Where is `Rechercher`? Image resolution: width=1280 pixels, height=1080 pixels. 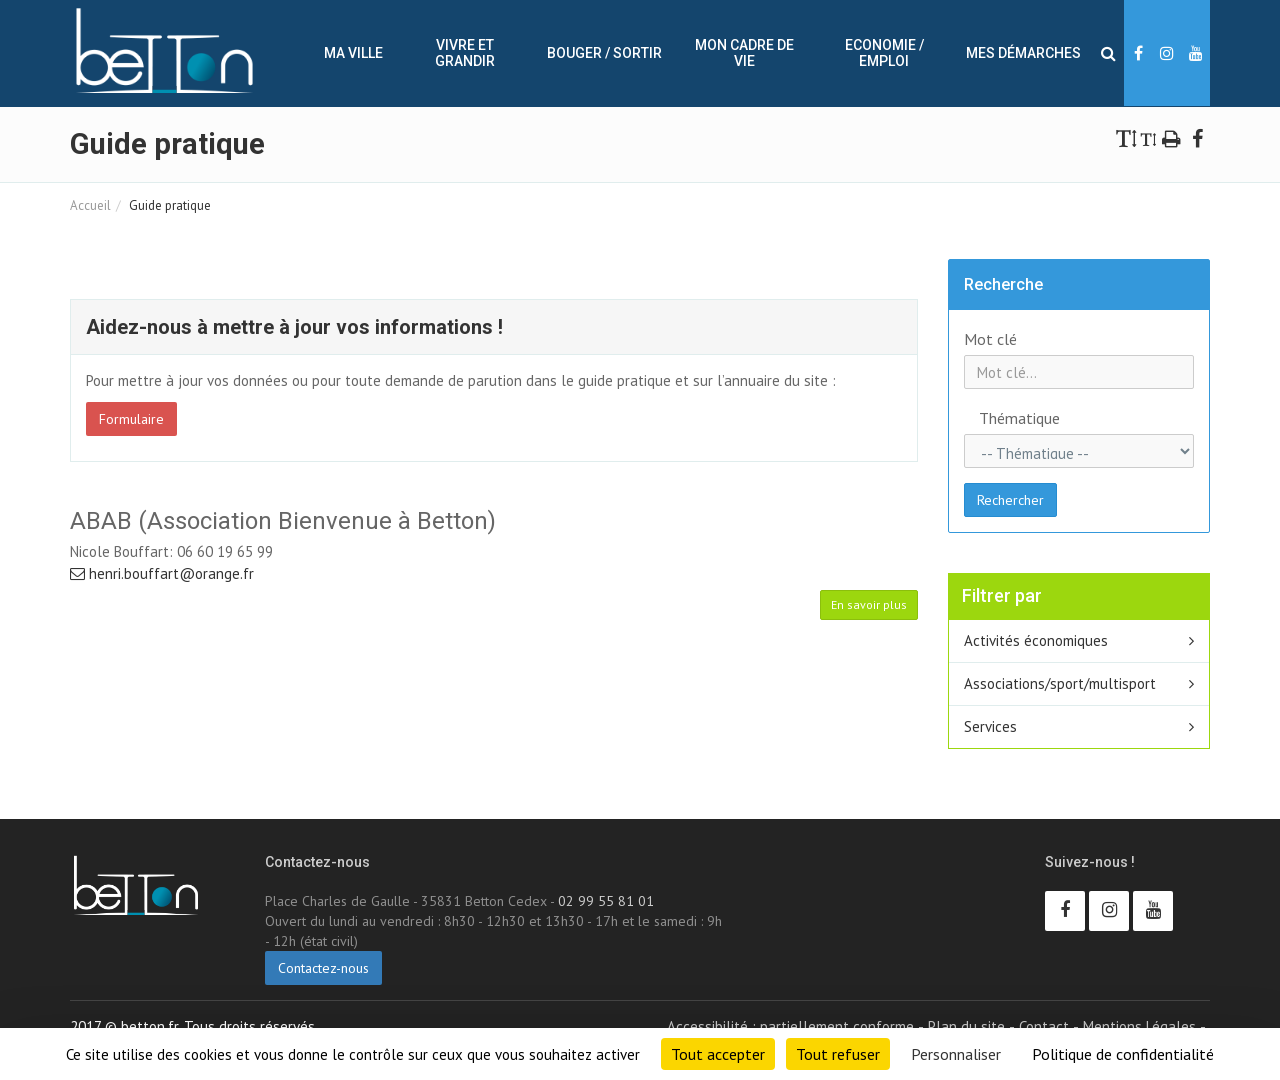 Rechercher is located at coordinates (1010, 500).